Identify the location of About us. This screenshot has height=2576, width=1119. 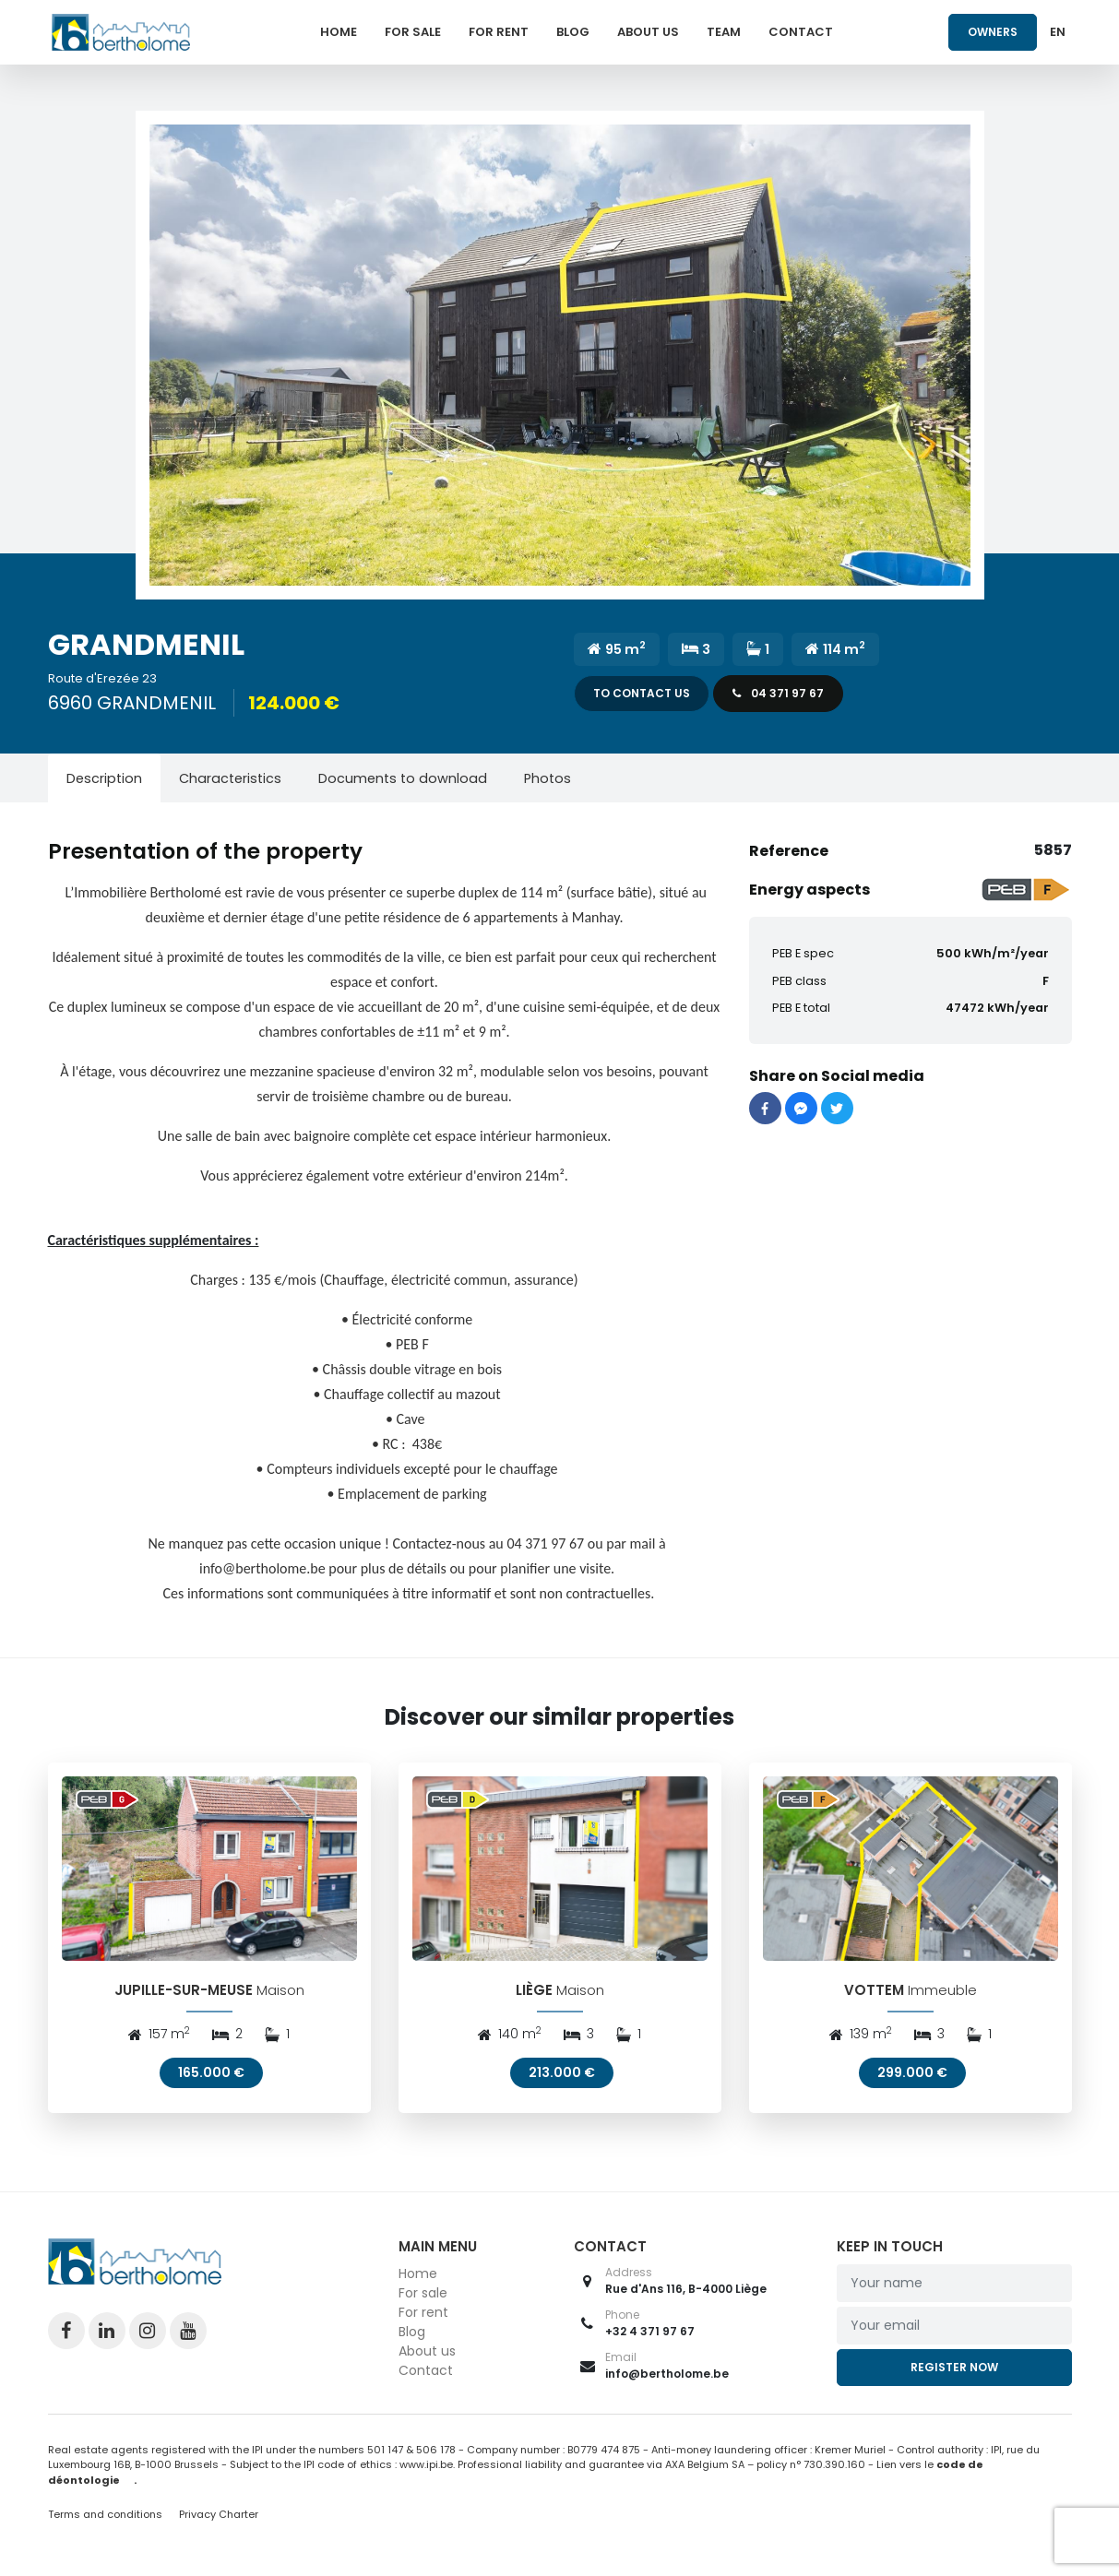
(648, 32).